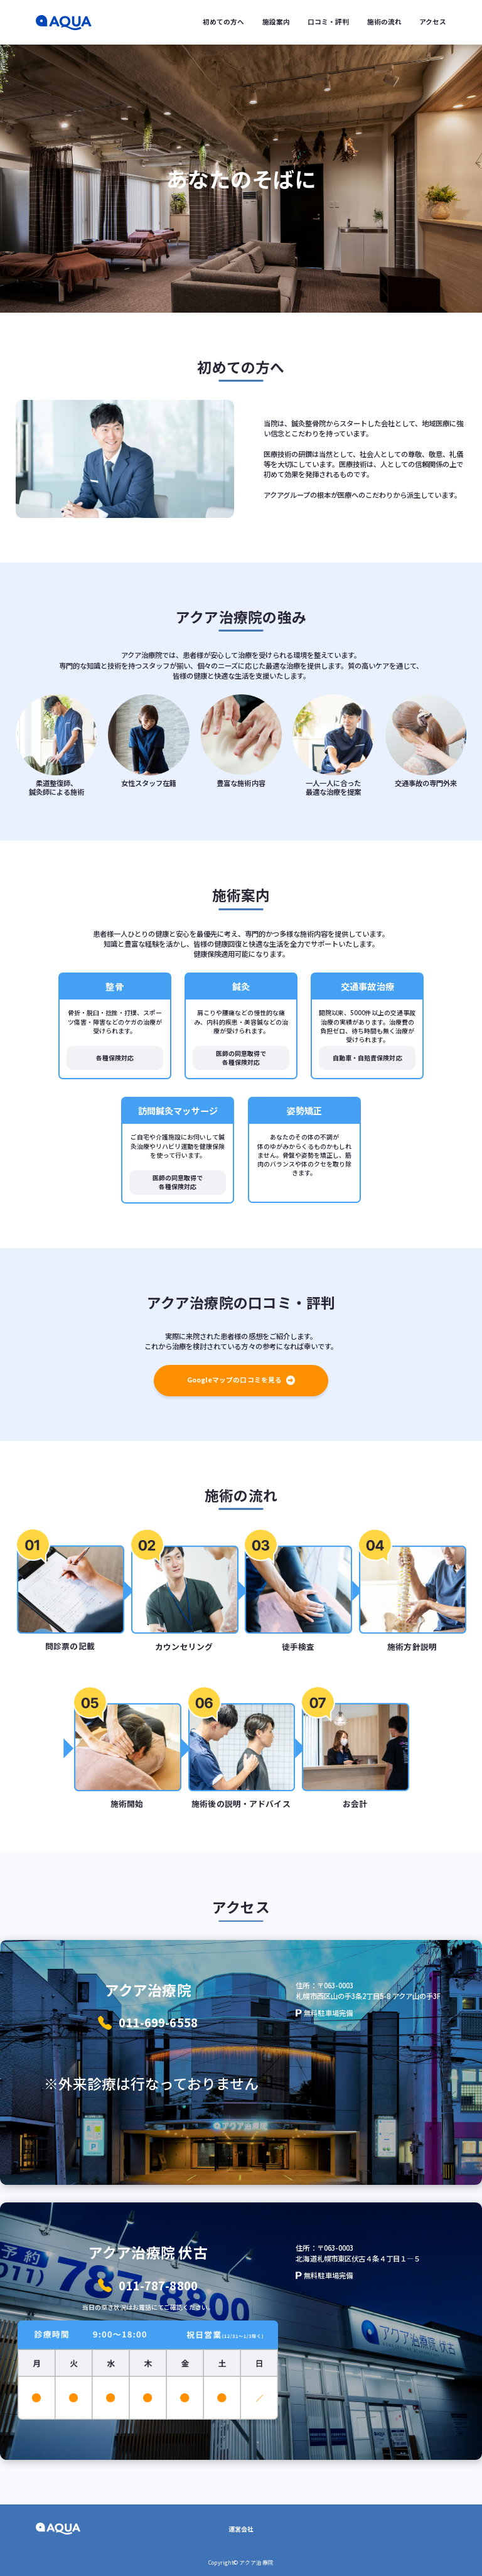  What do you see at coordinates (241, 2528) in the screenshot?
I see `運営会社` at bounding box center [241, 2528].